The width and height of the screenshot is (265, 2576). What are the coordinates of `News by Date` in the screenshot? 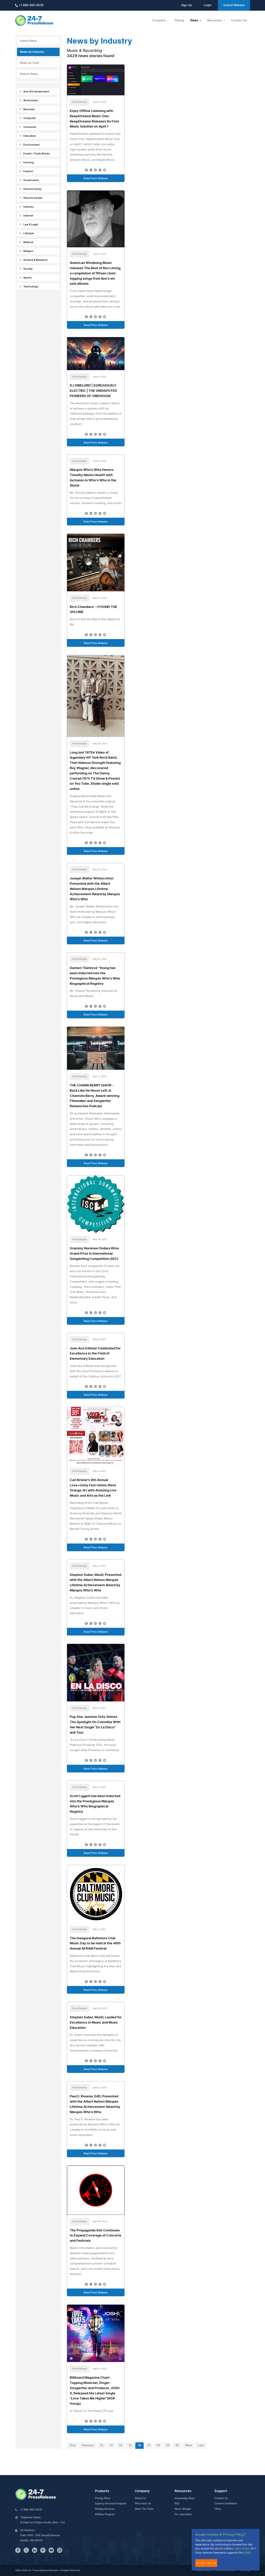 It's located at (29, 63).